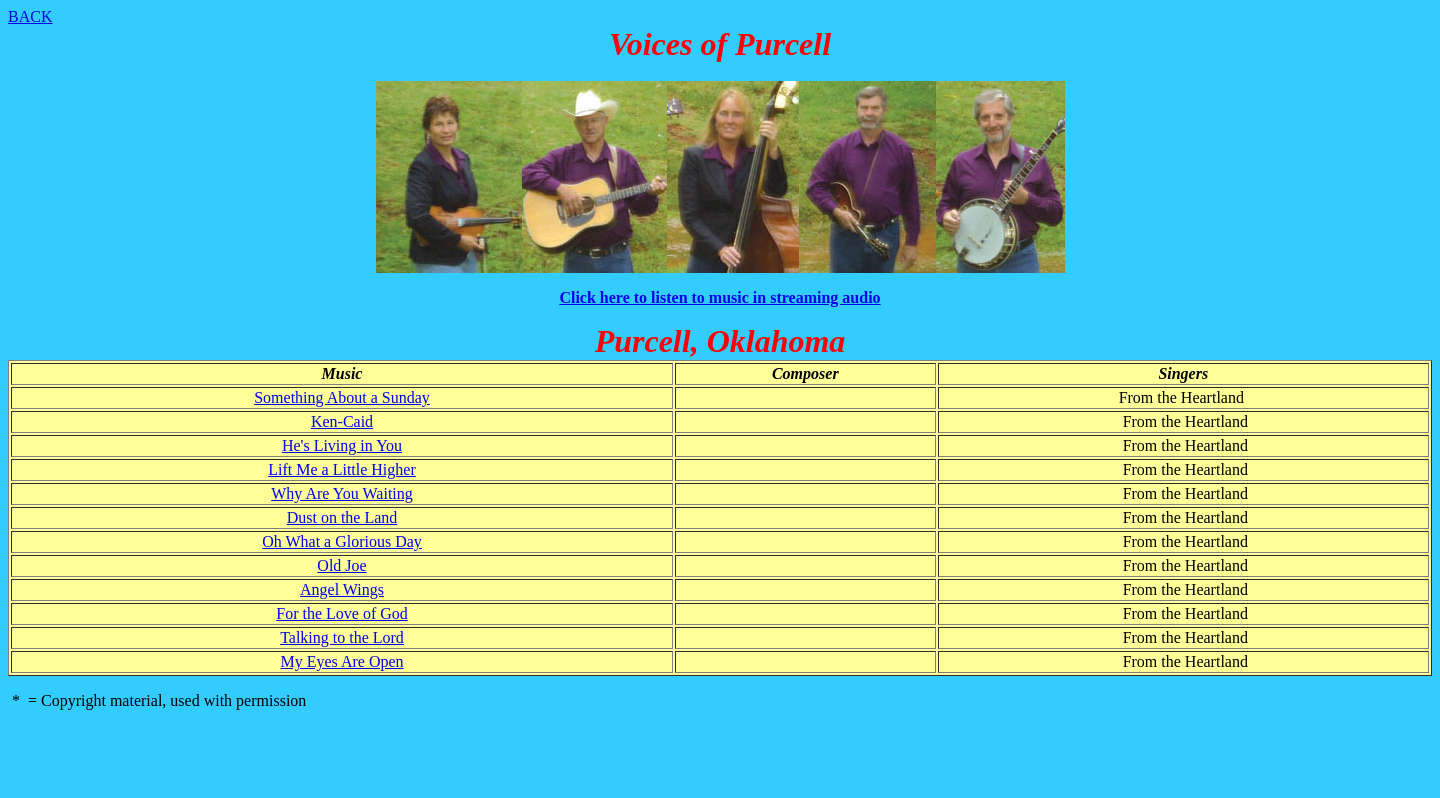 Image resolution: width=1440 pixels, height=798 pixels. I want to click on My Eyes Are Open, so click(341, 661).